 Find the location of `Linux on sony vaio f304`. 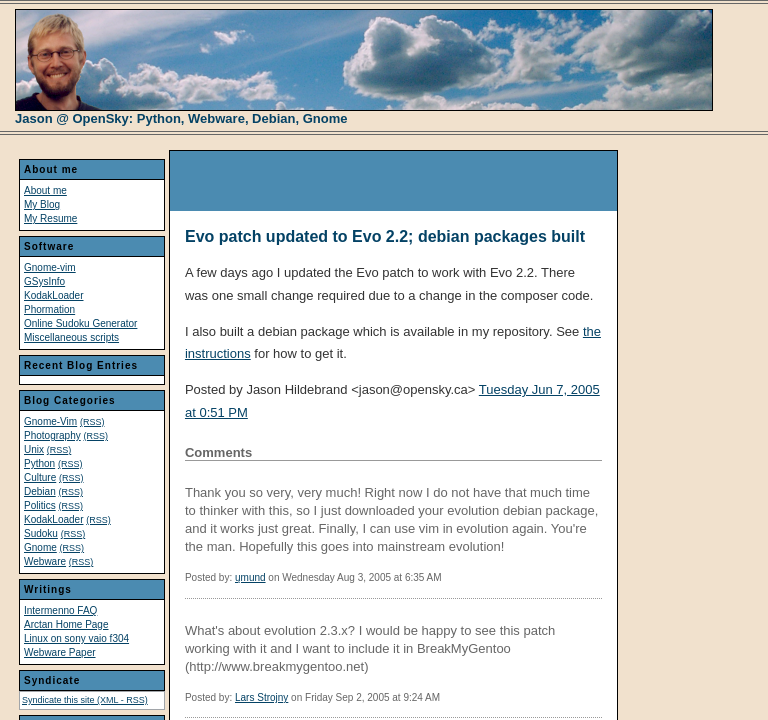

Linux on sony vaio f304 is located at coordinates (76, 638).